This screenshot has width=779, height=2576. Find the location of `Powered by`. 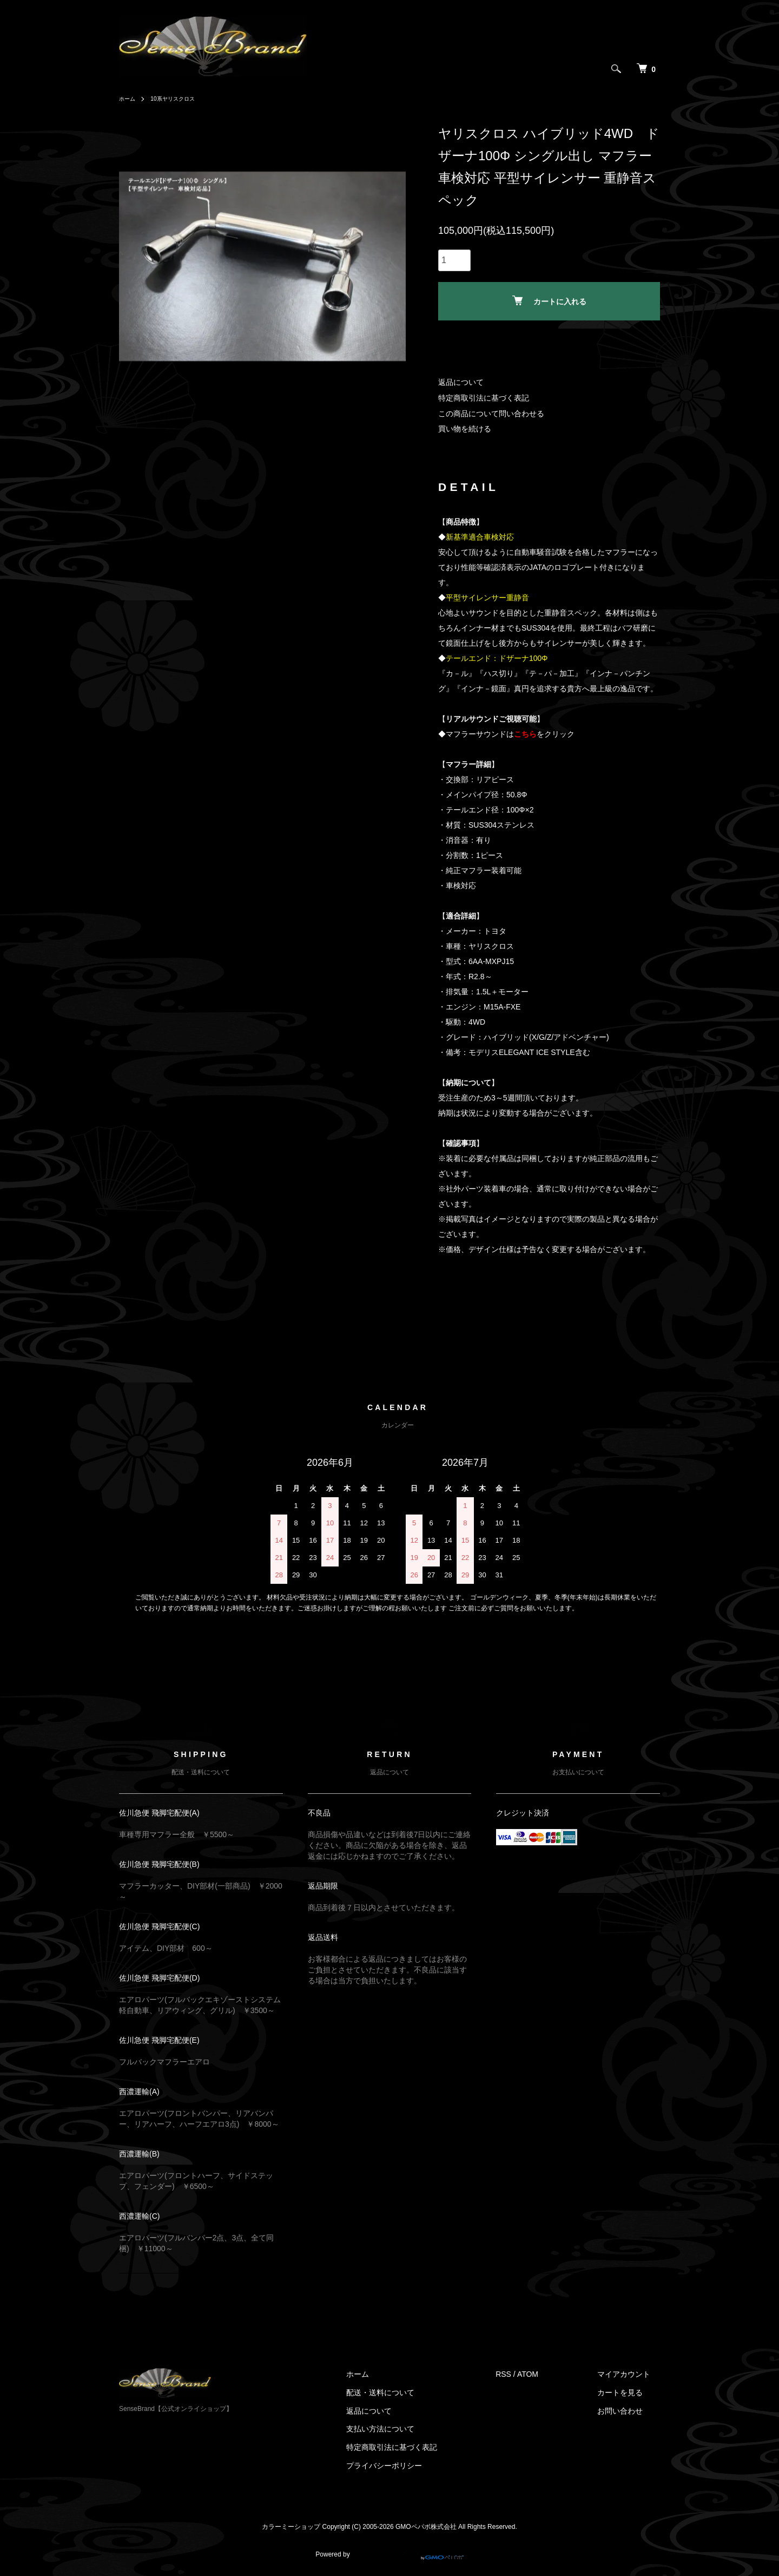

Powered by is located at coordinates (389, 2550).